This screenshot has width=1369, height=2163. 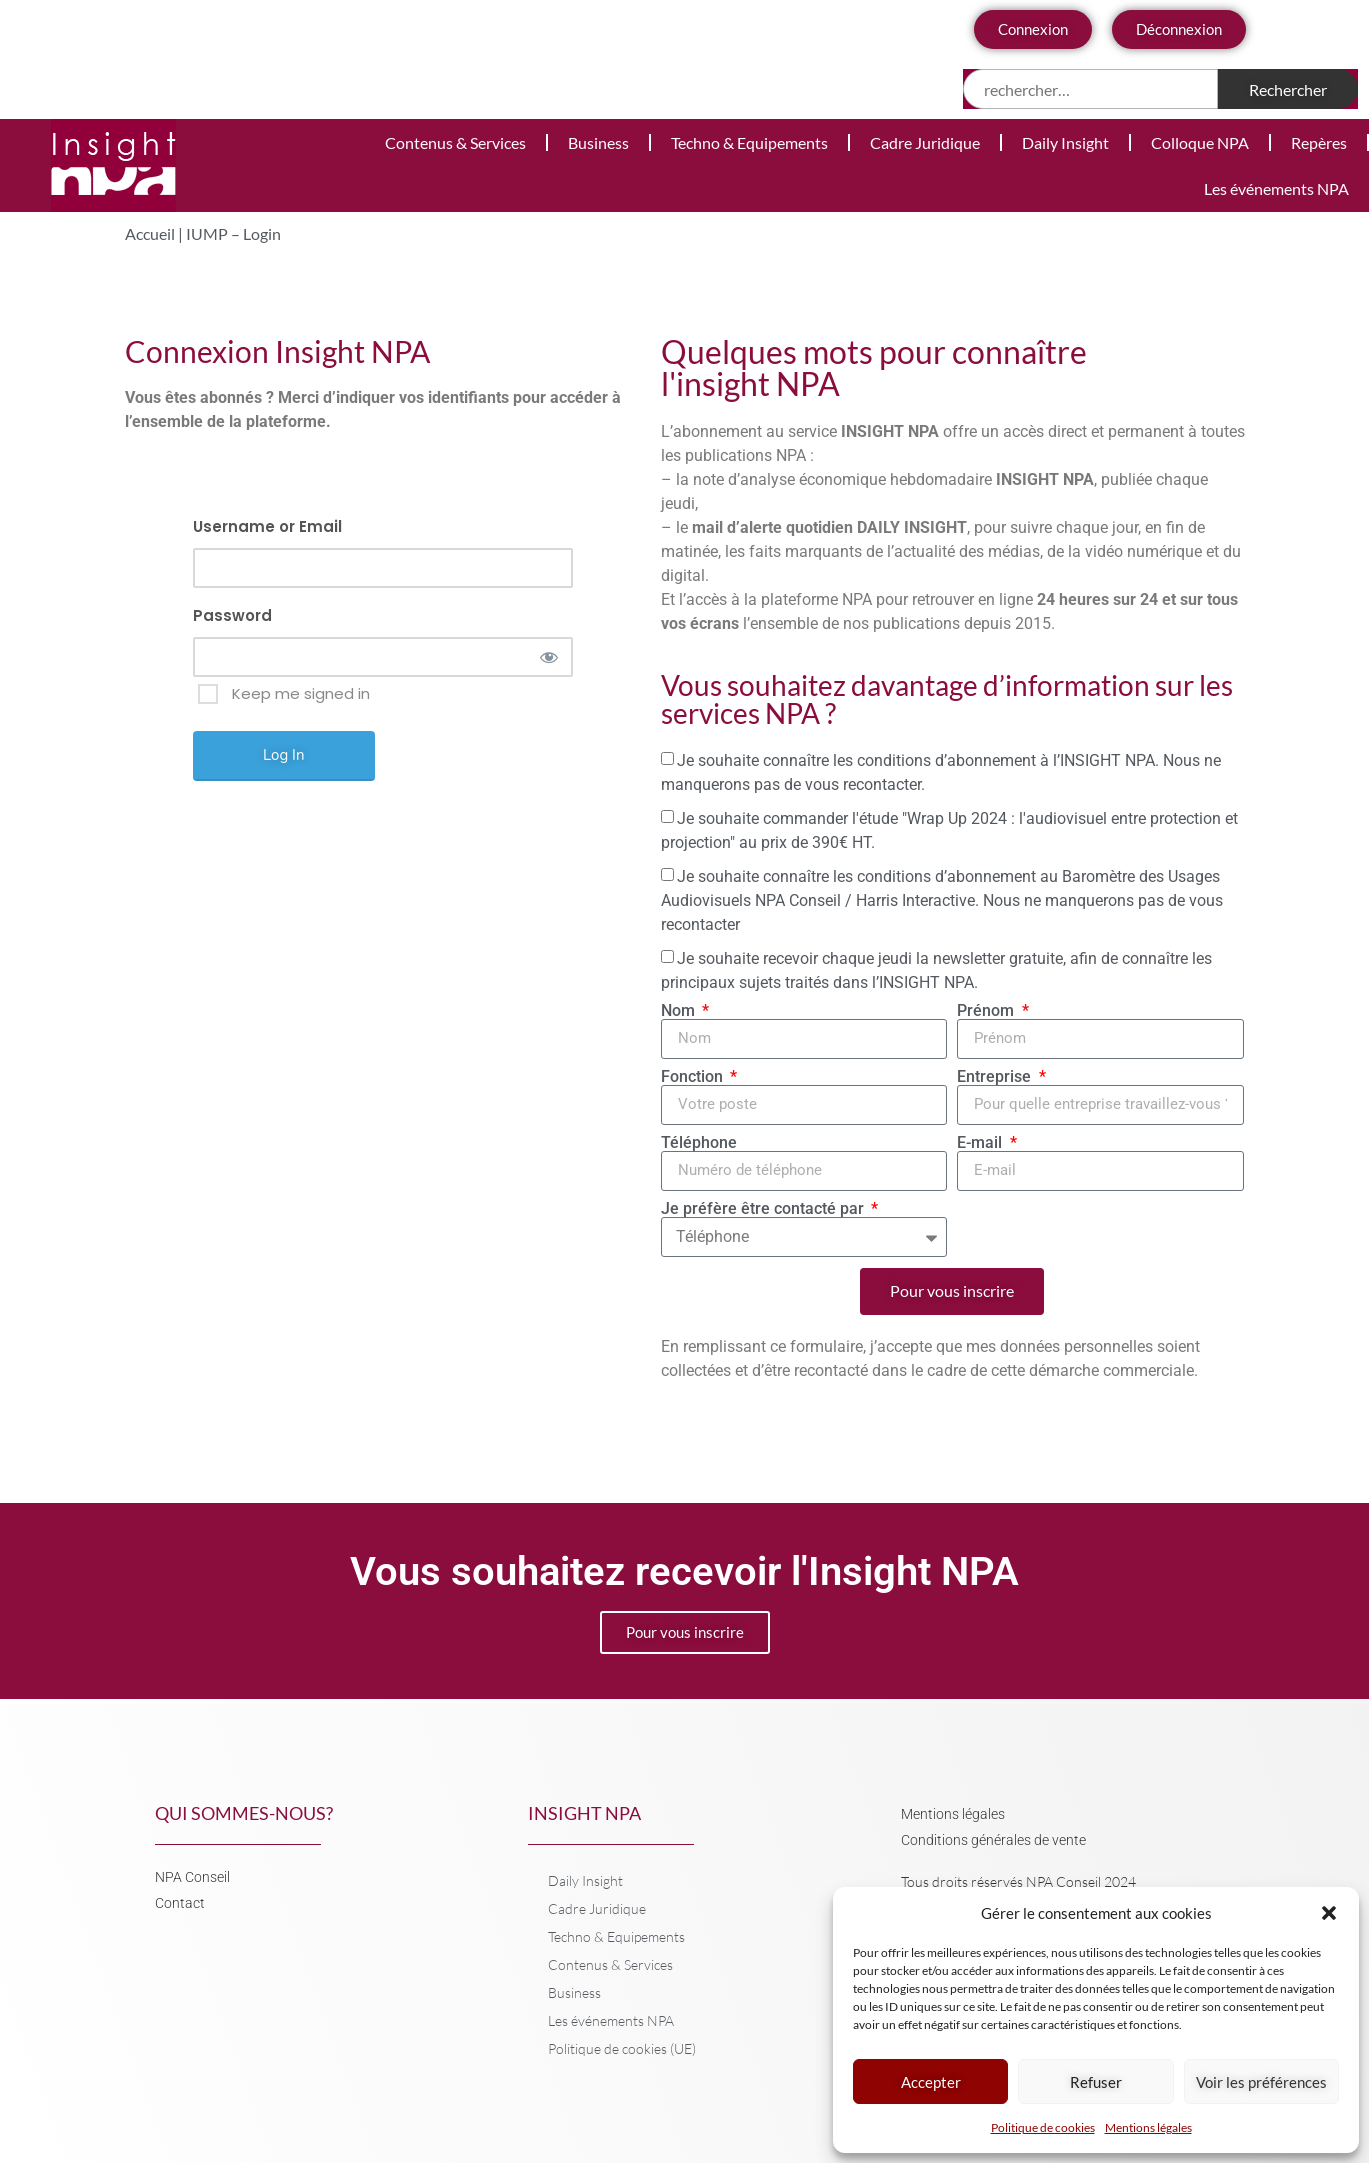 I want to click on Colloque NPA, so click(x=1200, y=142).